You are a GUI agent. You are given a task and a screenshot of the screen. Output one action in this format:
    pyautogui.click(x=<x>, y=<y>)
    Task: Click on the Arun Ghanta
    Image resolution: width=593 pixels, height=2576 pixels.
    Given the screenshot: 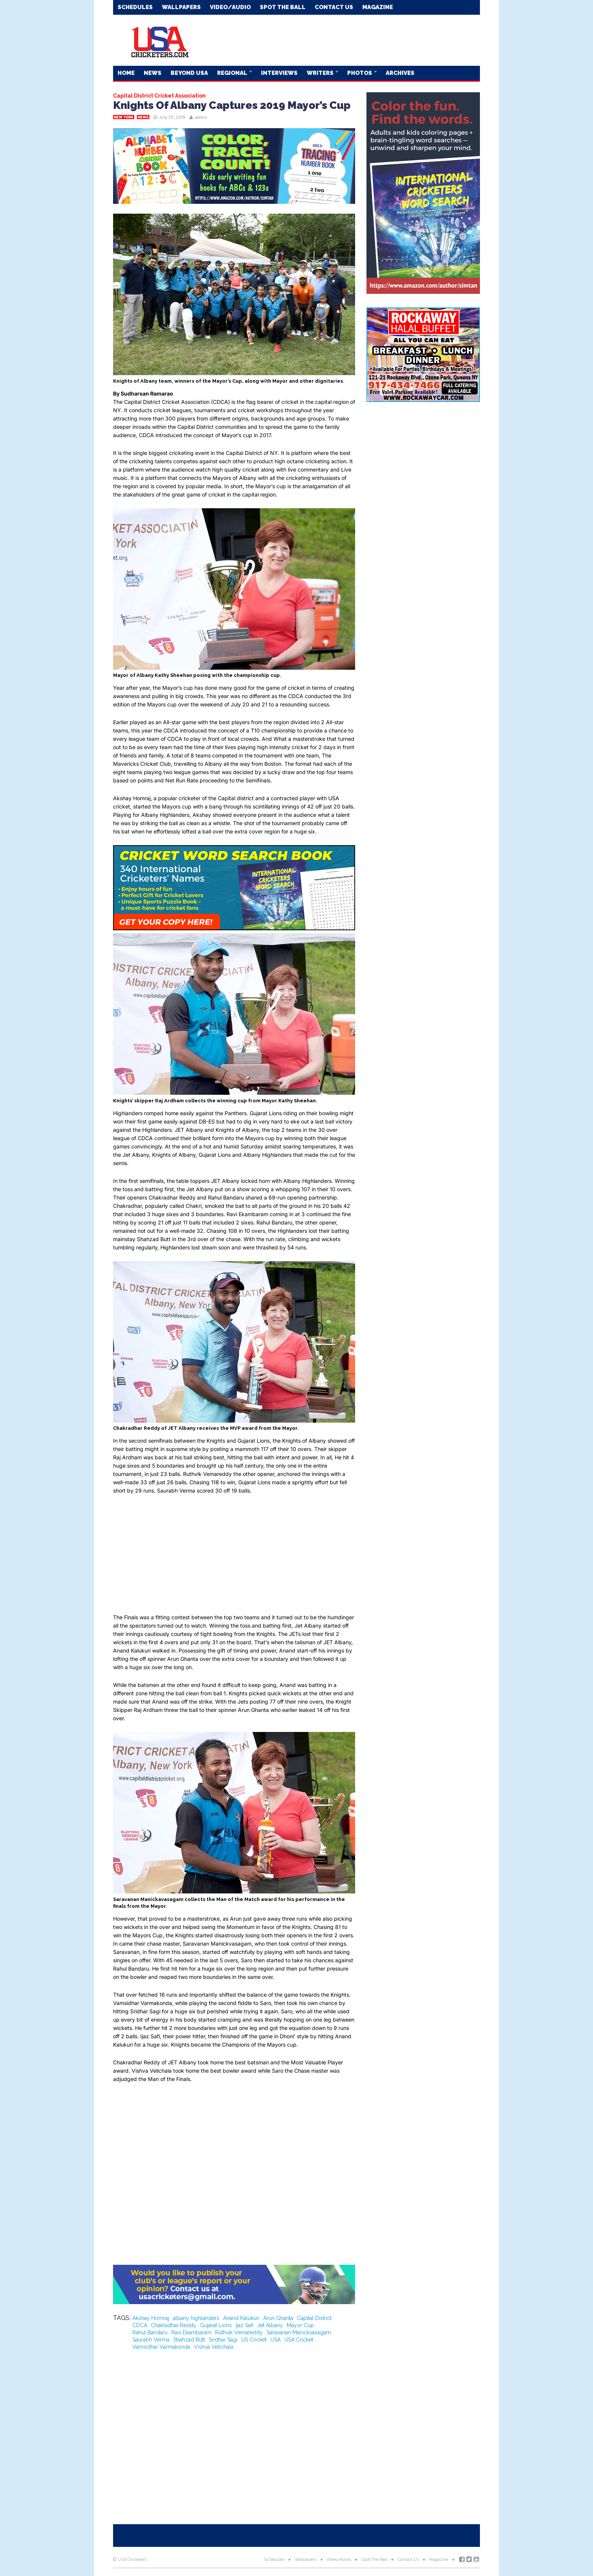 What is the action you would take?
    pyautogui.click(x=278, y=2318)
    